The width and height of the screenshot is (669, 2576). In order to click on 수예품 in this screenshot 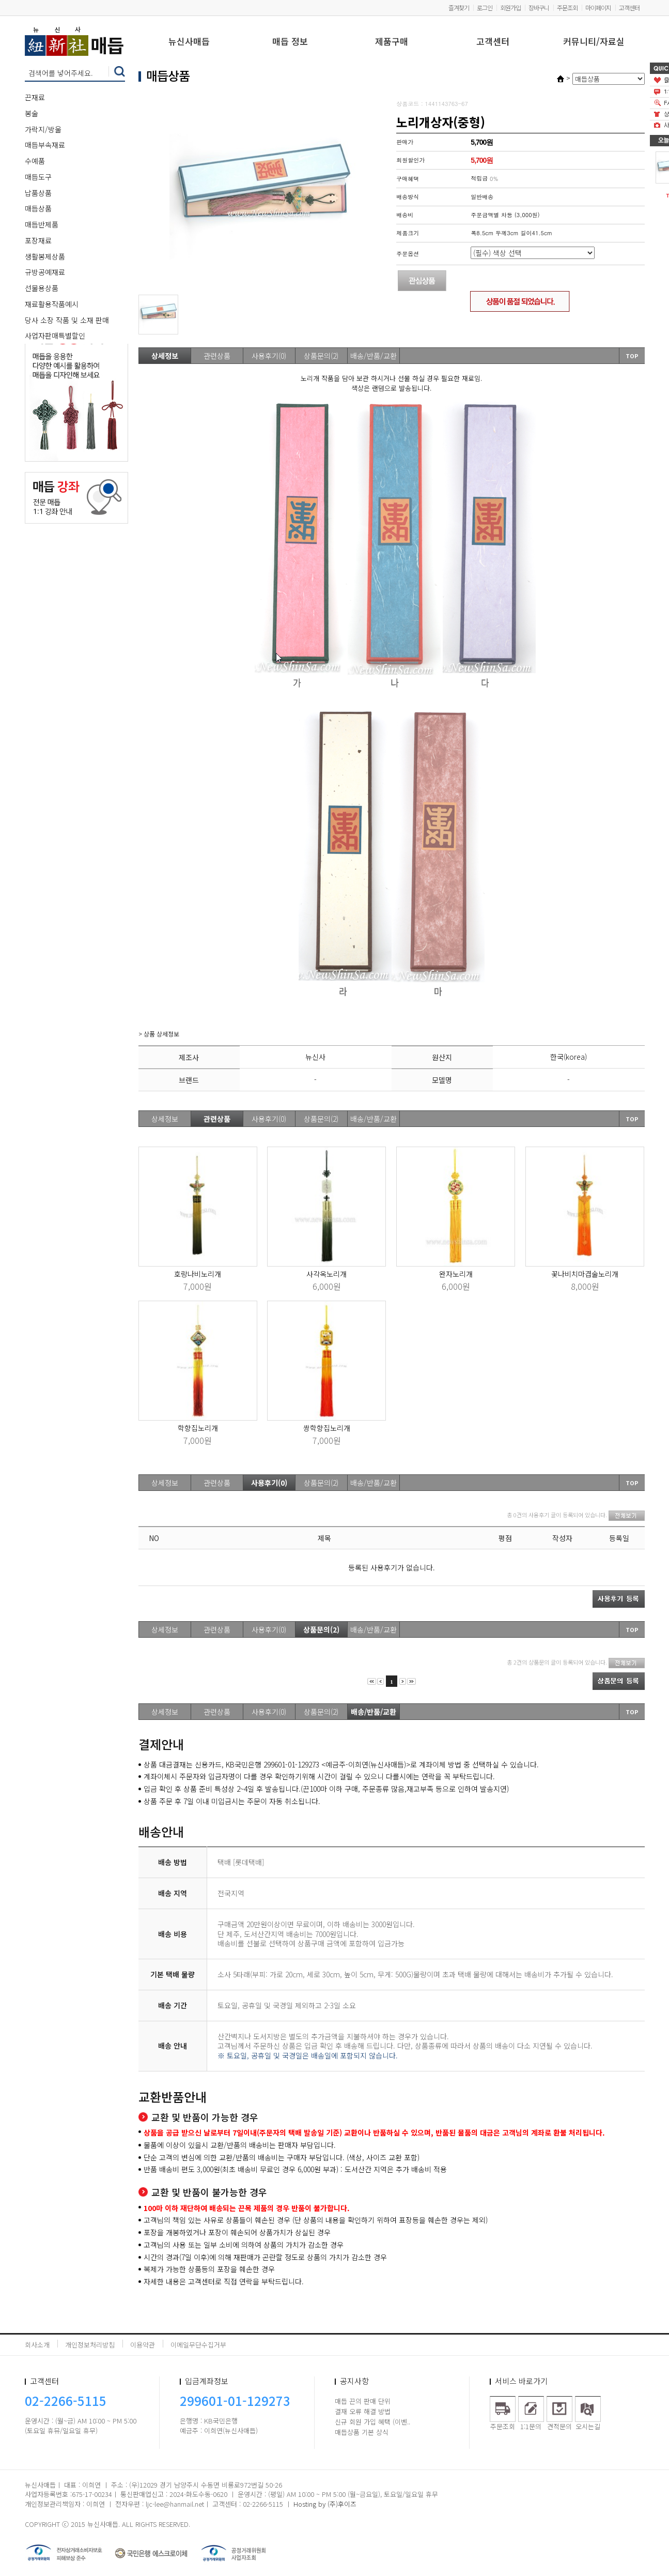, I will do `click(35, 161)`.